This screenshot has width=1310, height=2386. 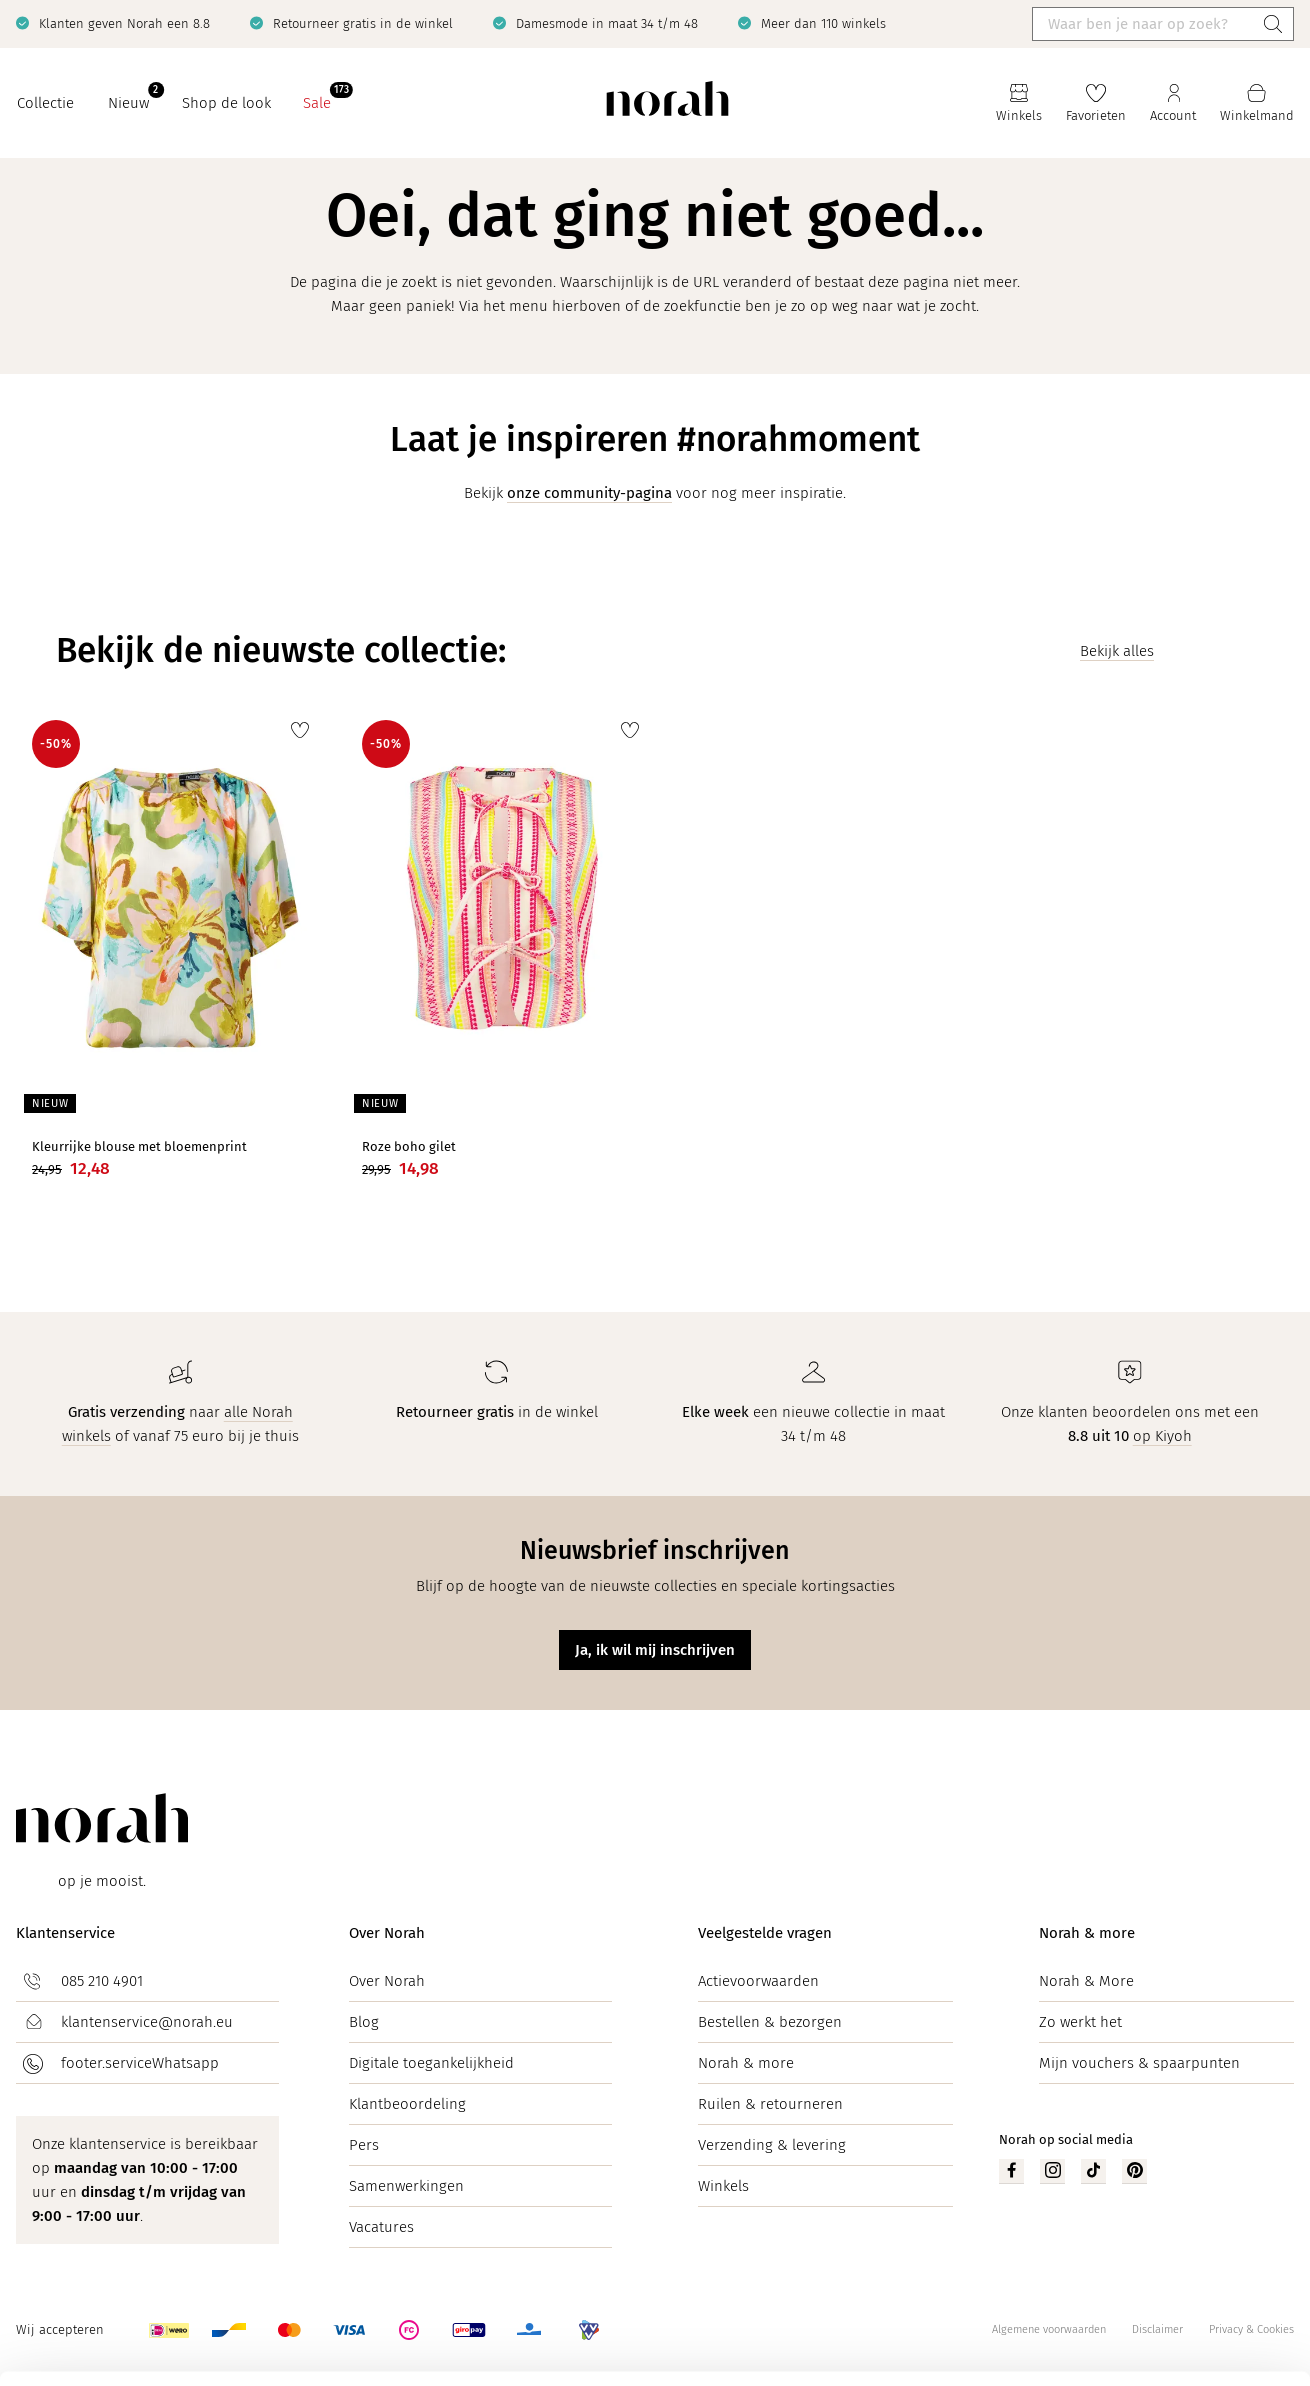 I want to click on [Jouw account], so click(x=1173, y=103).